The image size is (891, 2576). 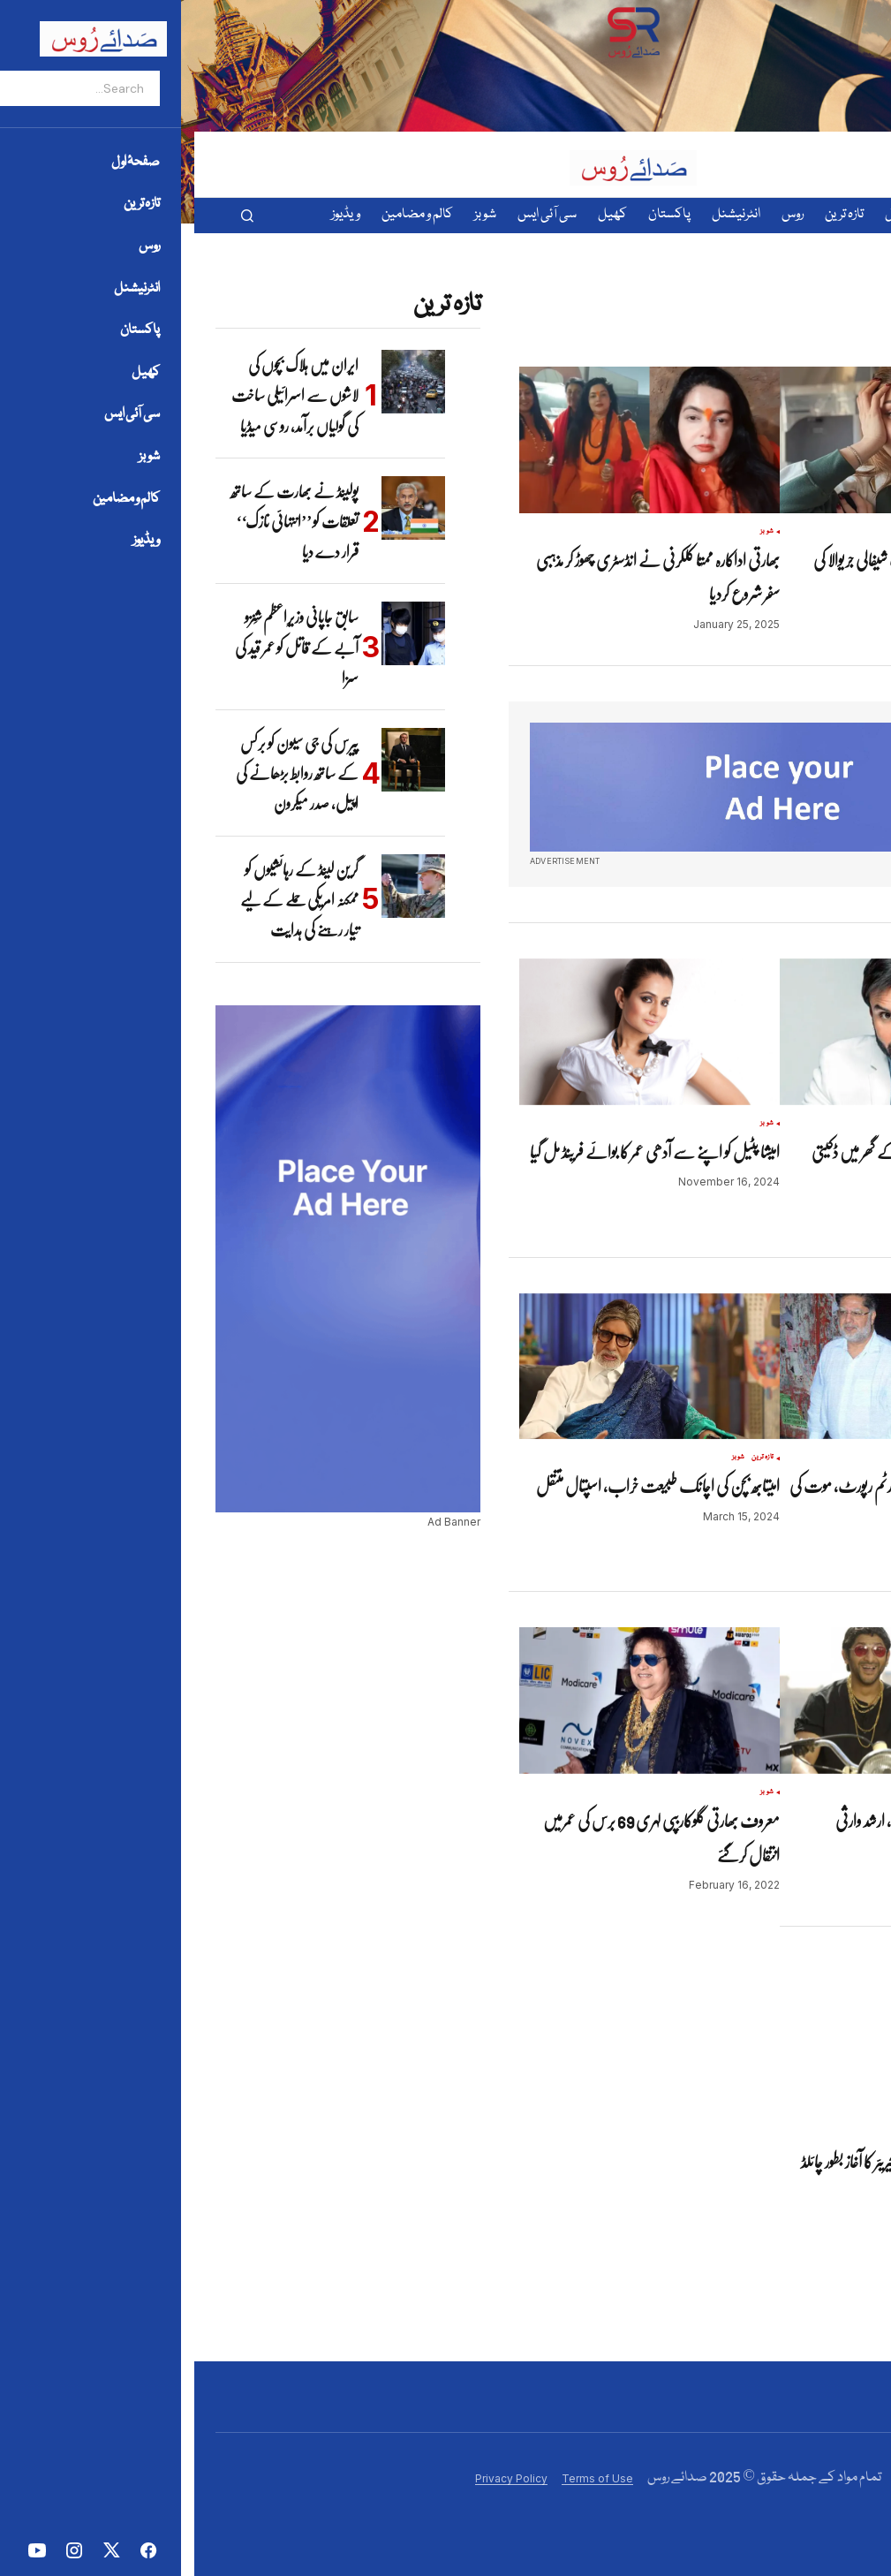 What do you see at coordinates (219, 508) in the screenshot?
I see `[پولینڈ نے بھارت کے ساتھ تعلقات کو ’’انتہائی نازک‘‘ قرار دے دیا]` at bounding box center [219, 508].